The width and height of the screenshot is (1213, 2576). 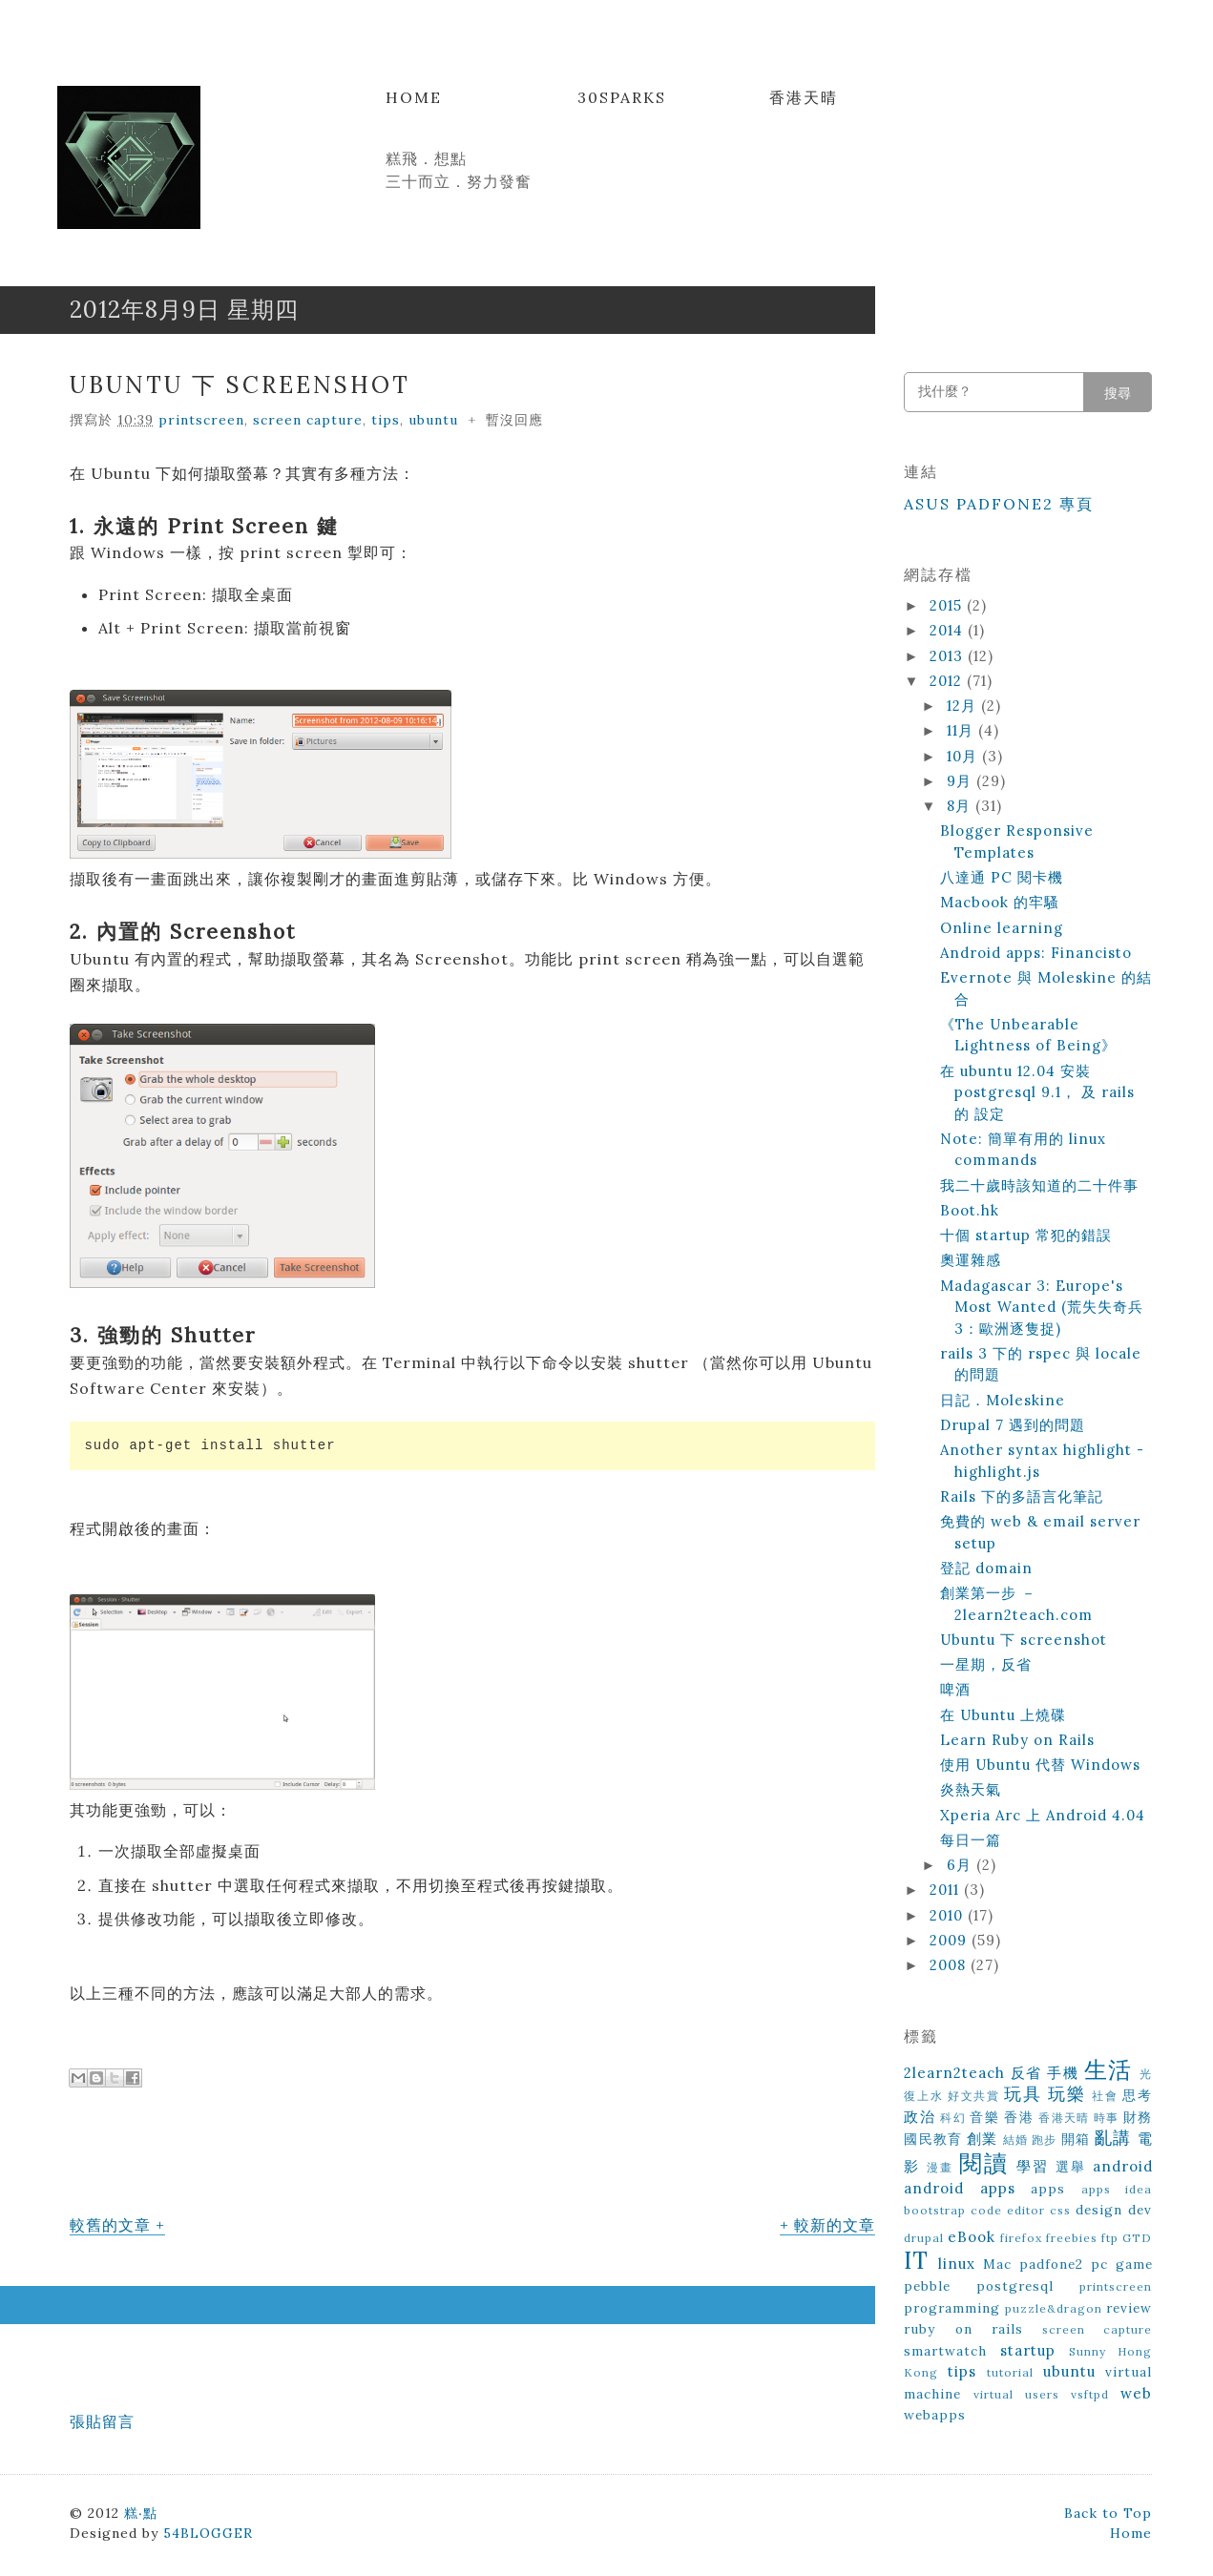 I want to click on 每日一篇, so click(x=970, y=1840).